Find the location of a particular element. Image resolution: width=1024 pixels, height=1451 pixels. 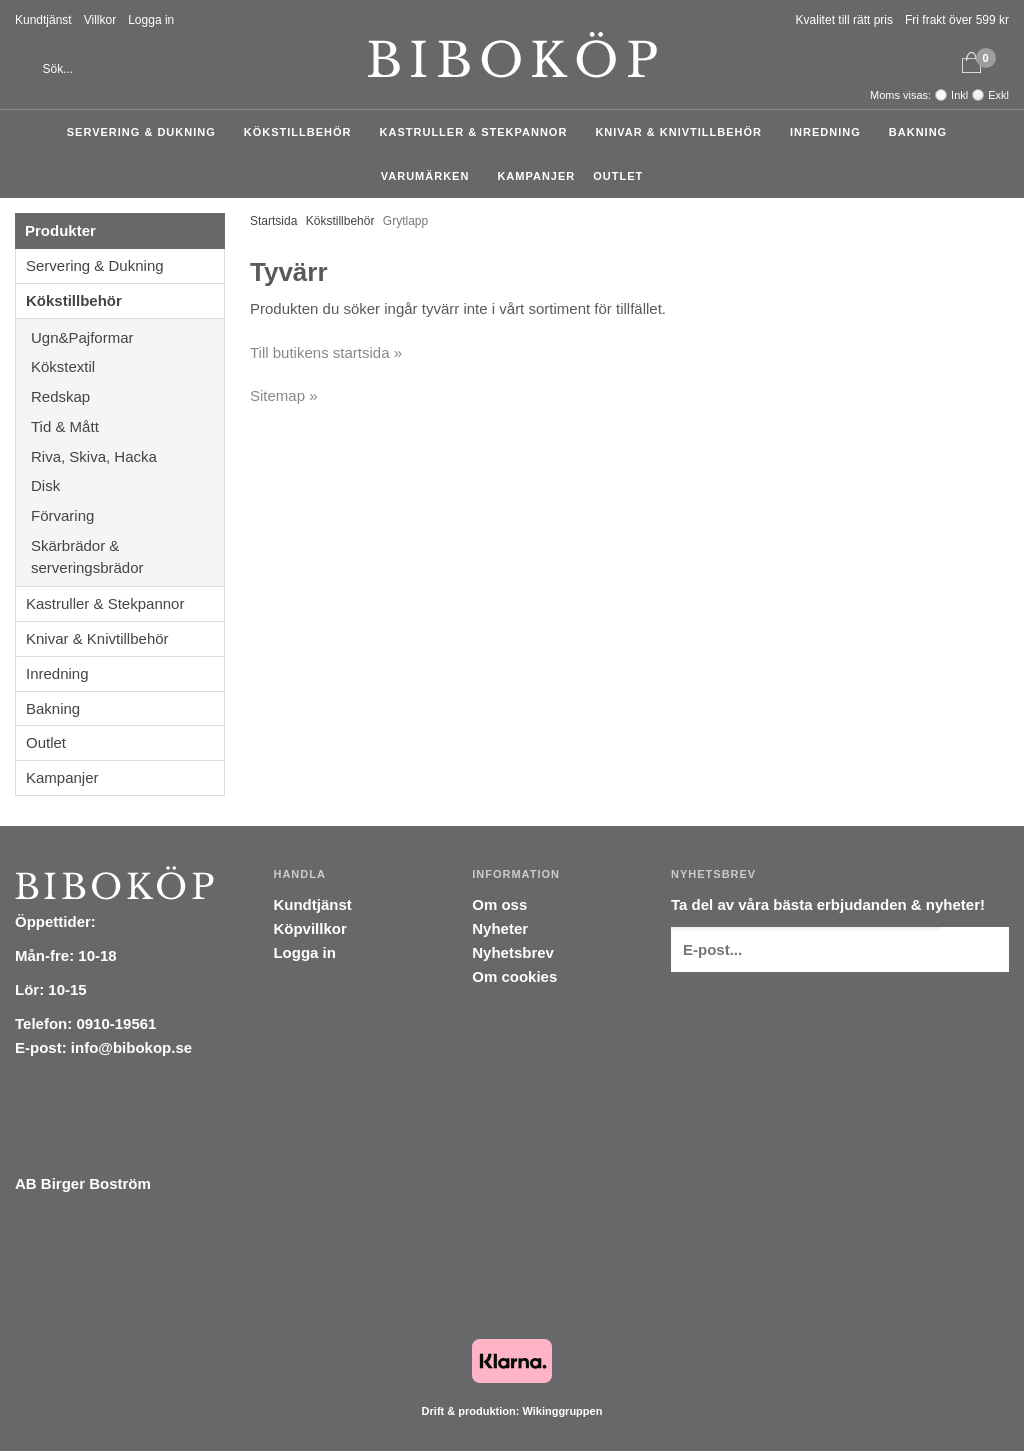

Bakning is located at coordinates (923, 132).